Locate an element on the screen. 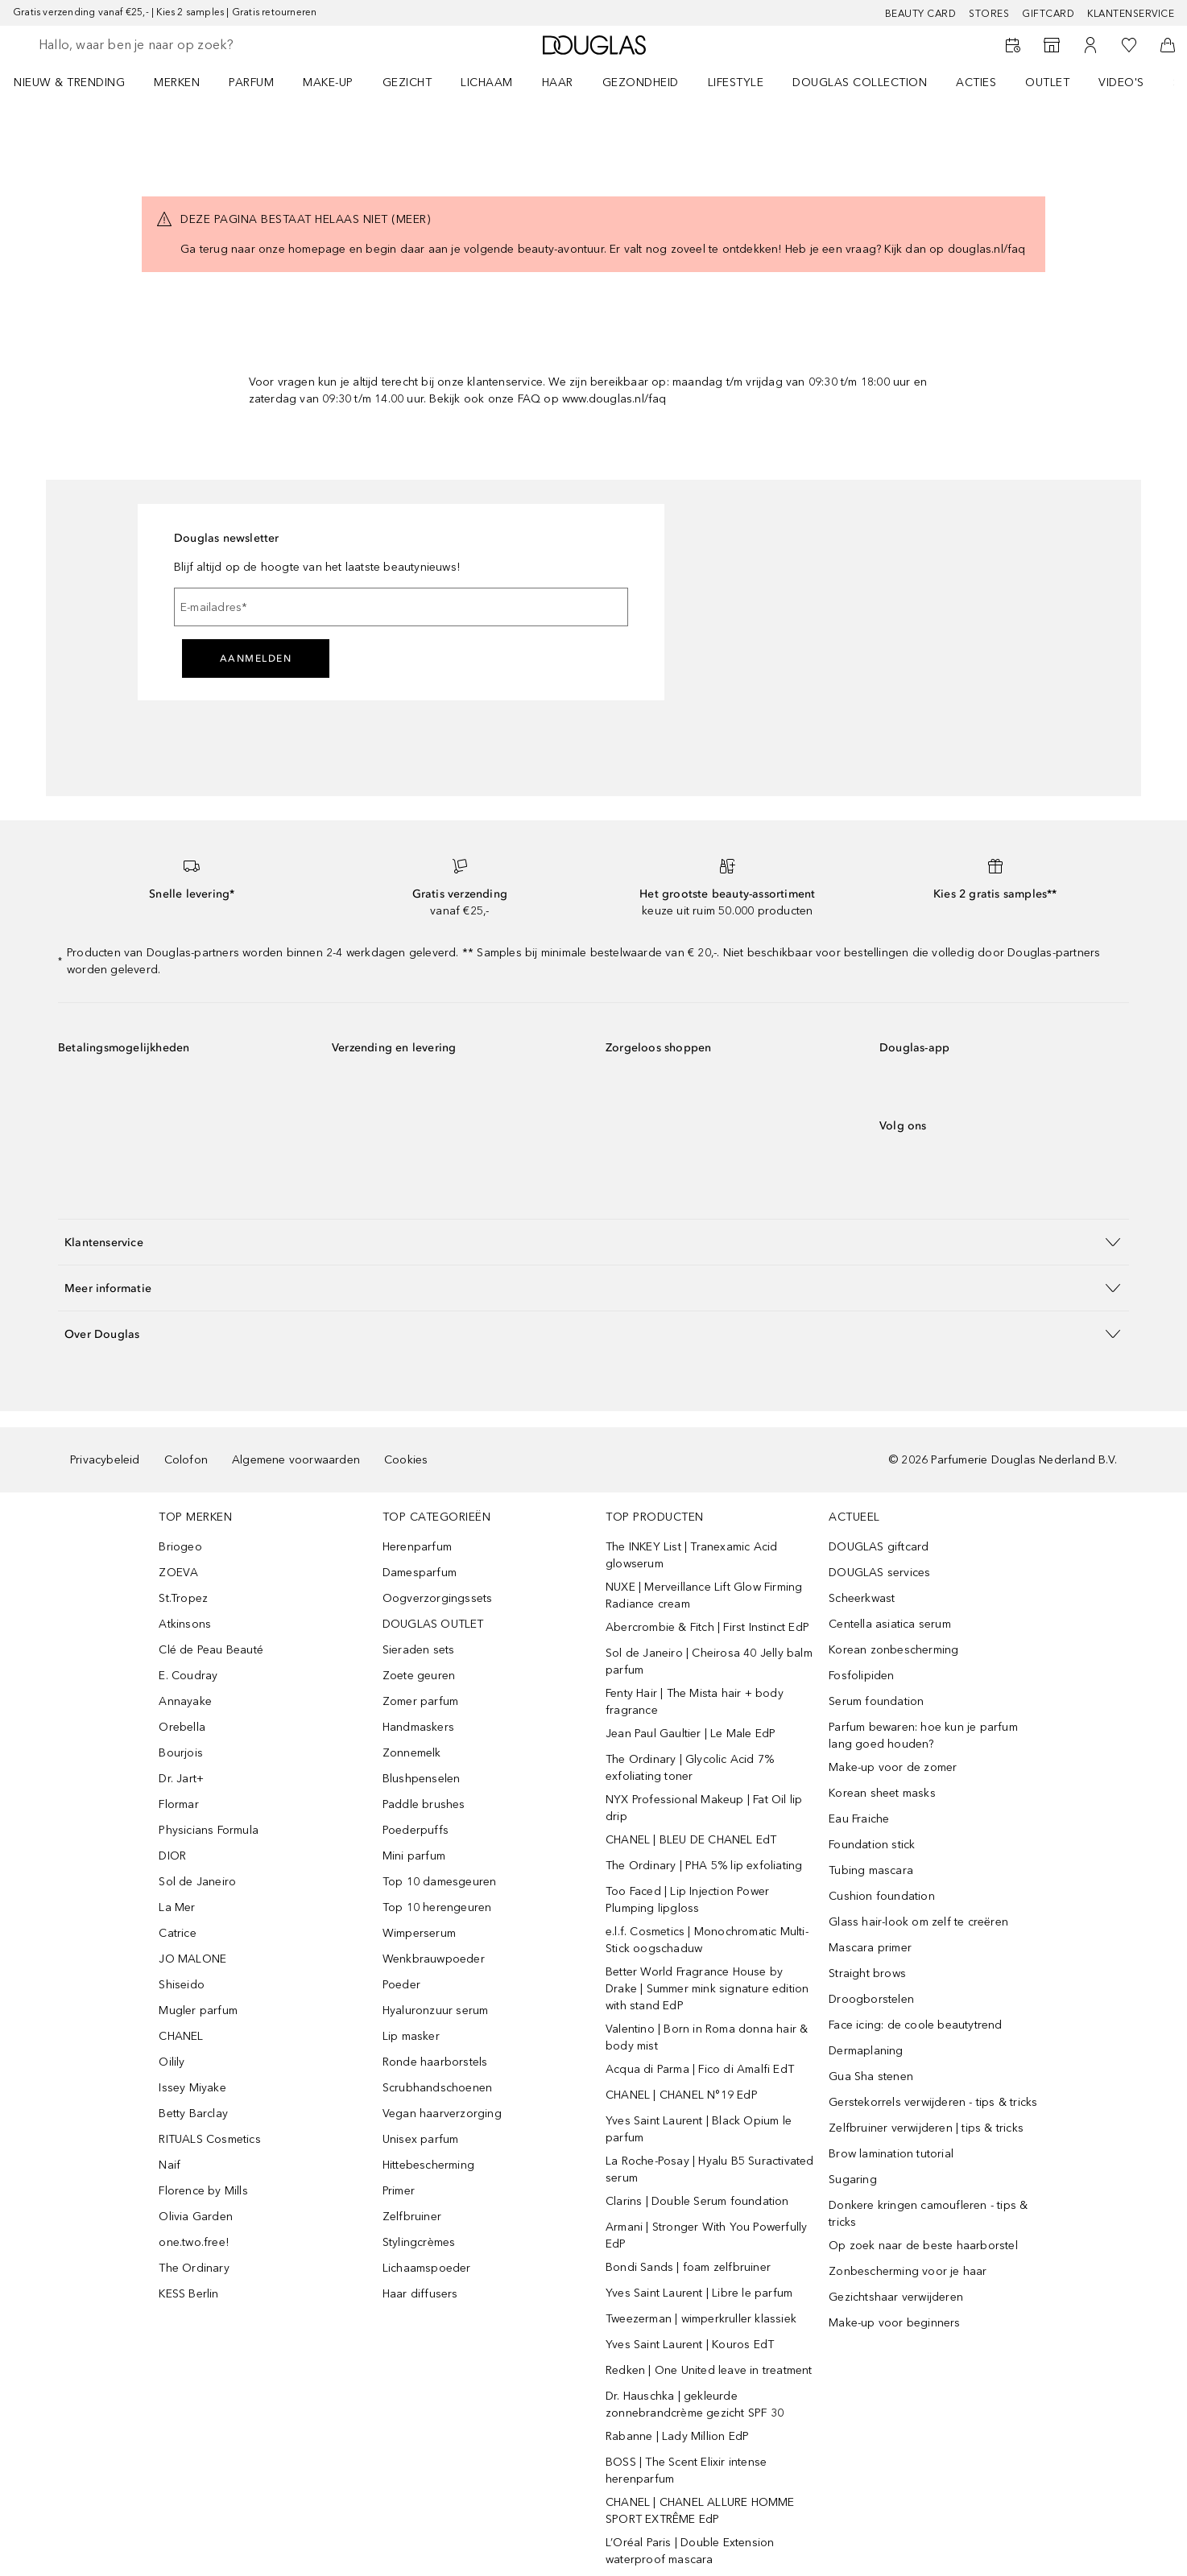  Acqua di Parma | Fico di Amalfi EdT is located at coordinates (700, 2069).